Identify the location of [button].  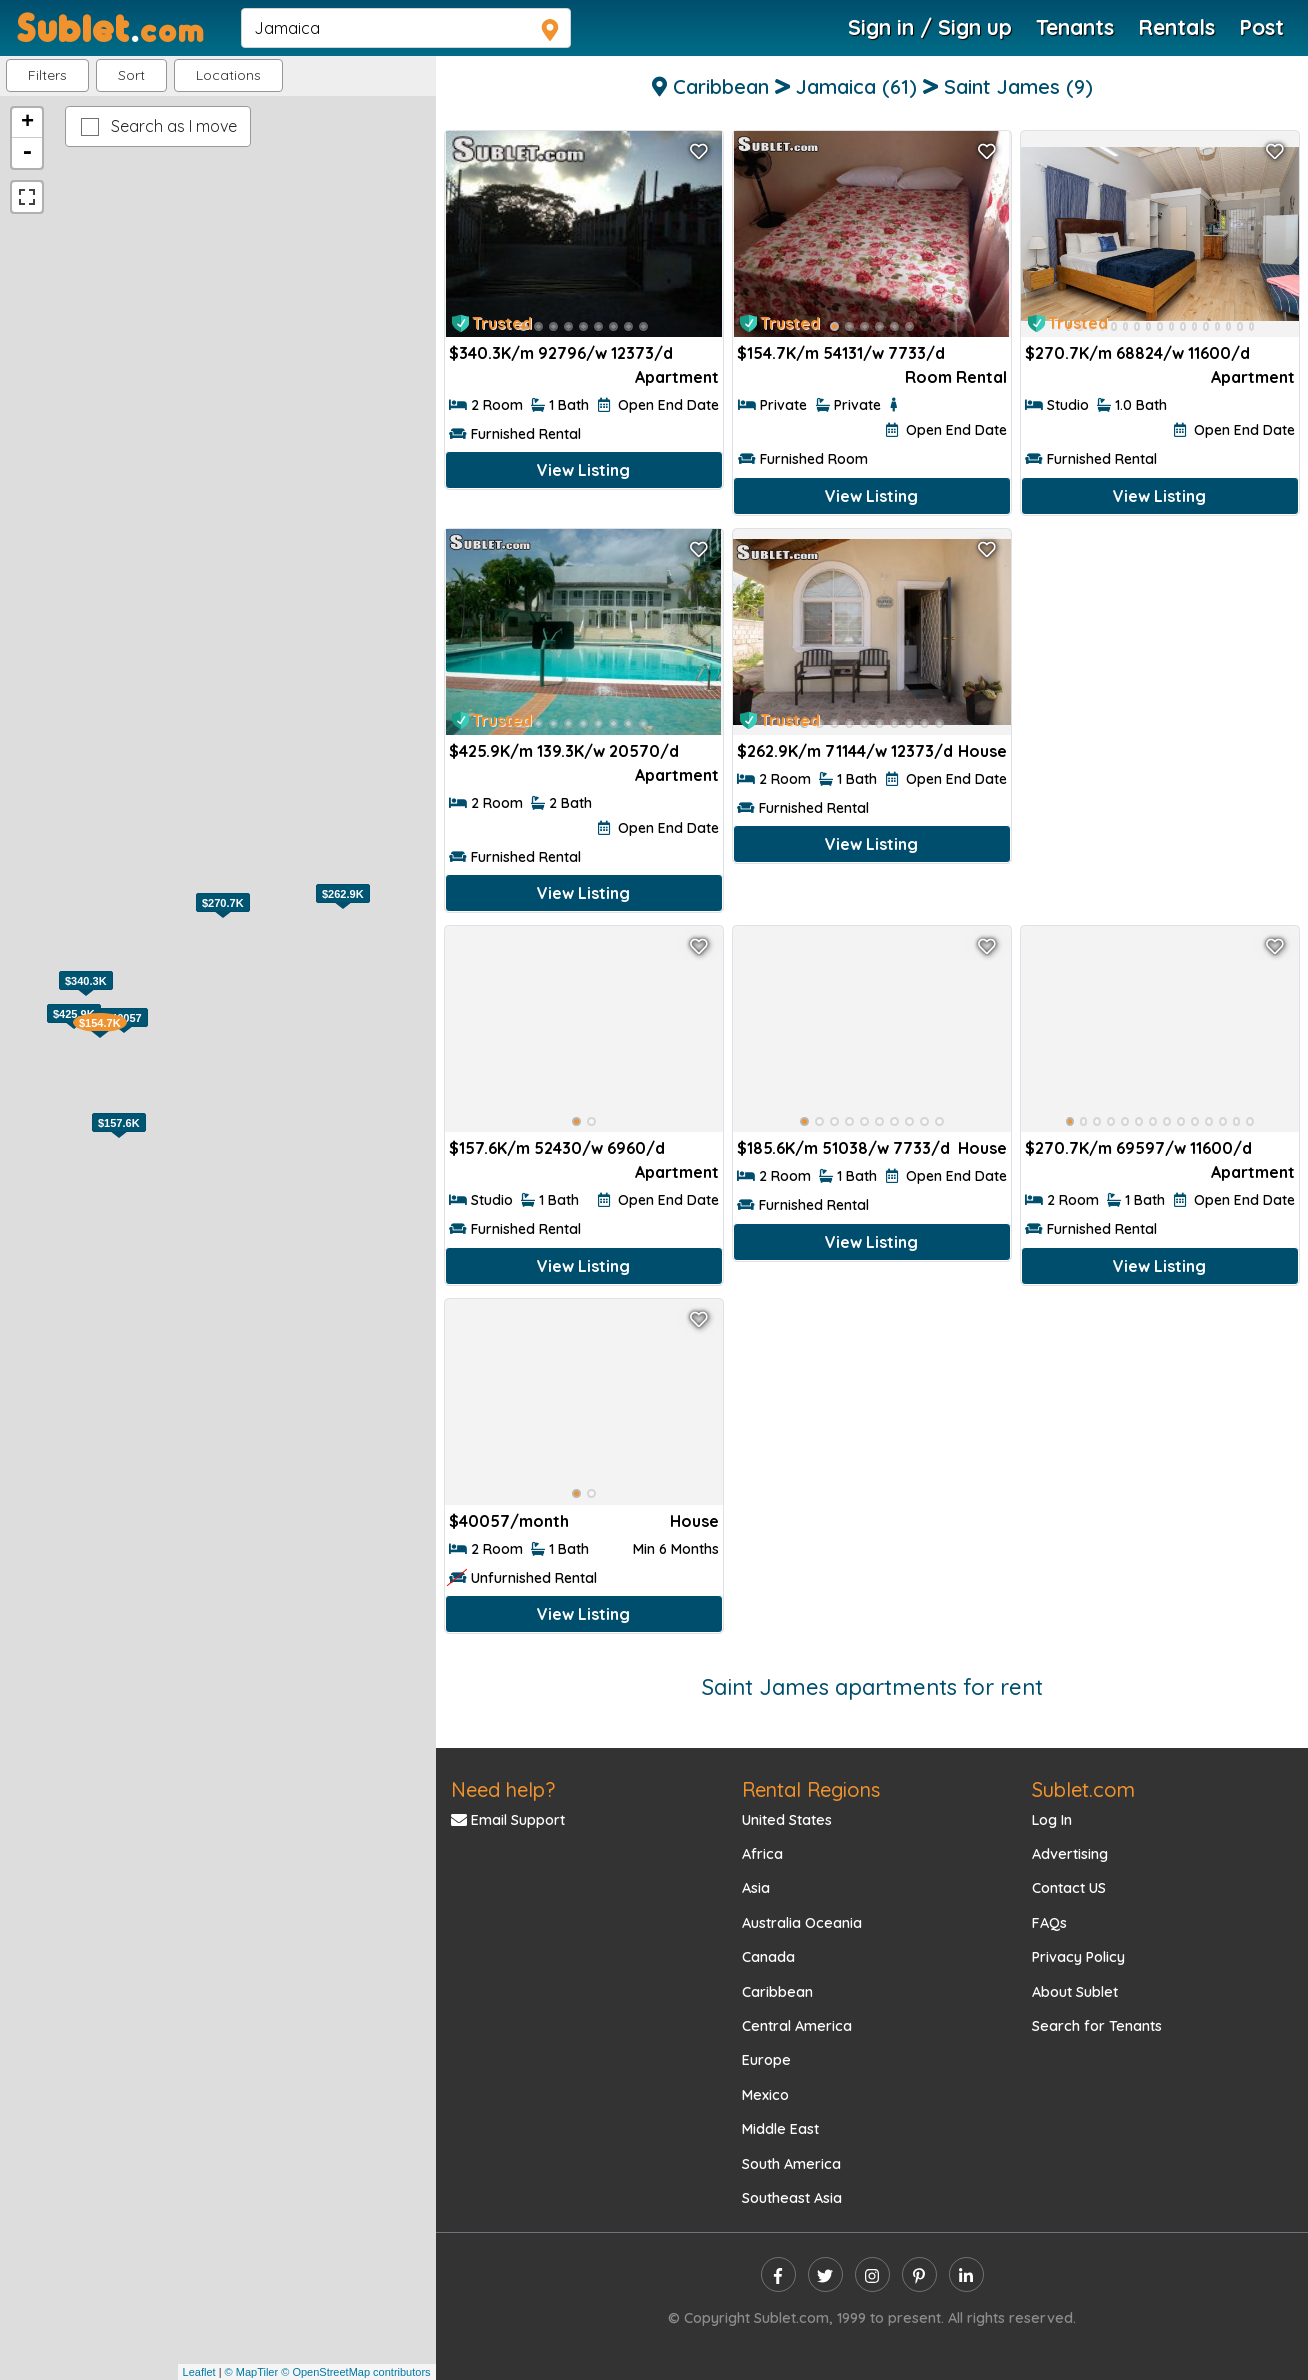
(228, 75).